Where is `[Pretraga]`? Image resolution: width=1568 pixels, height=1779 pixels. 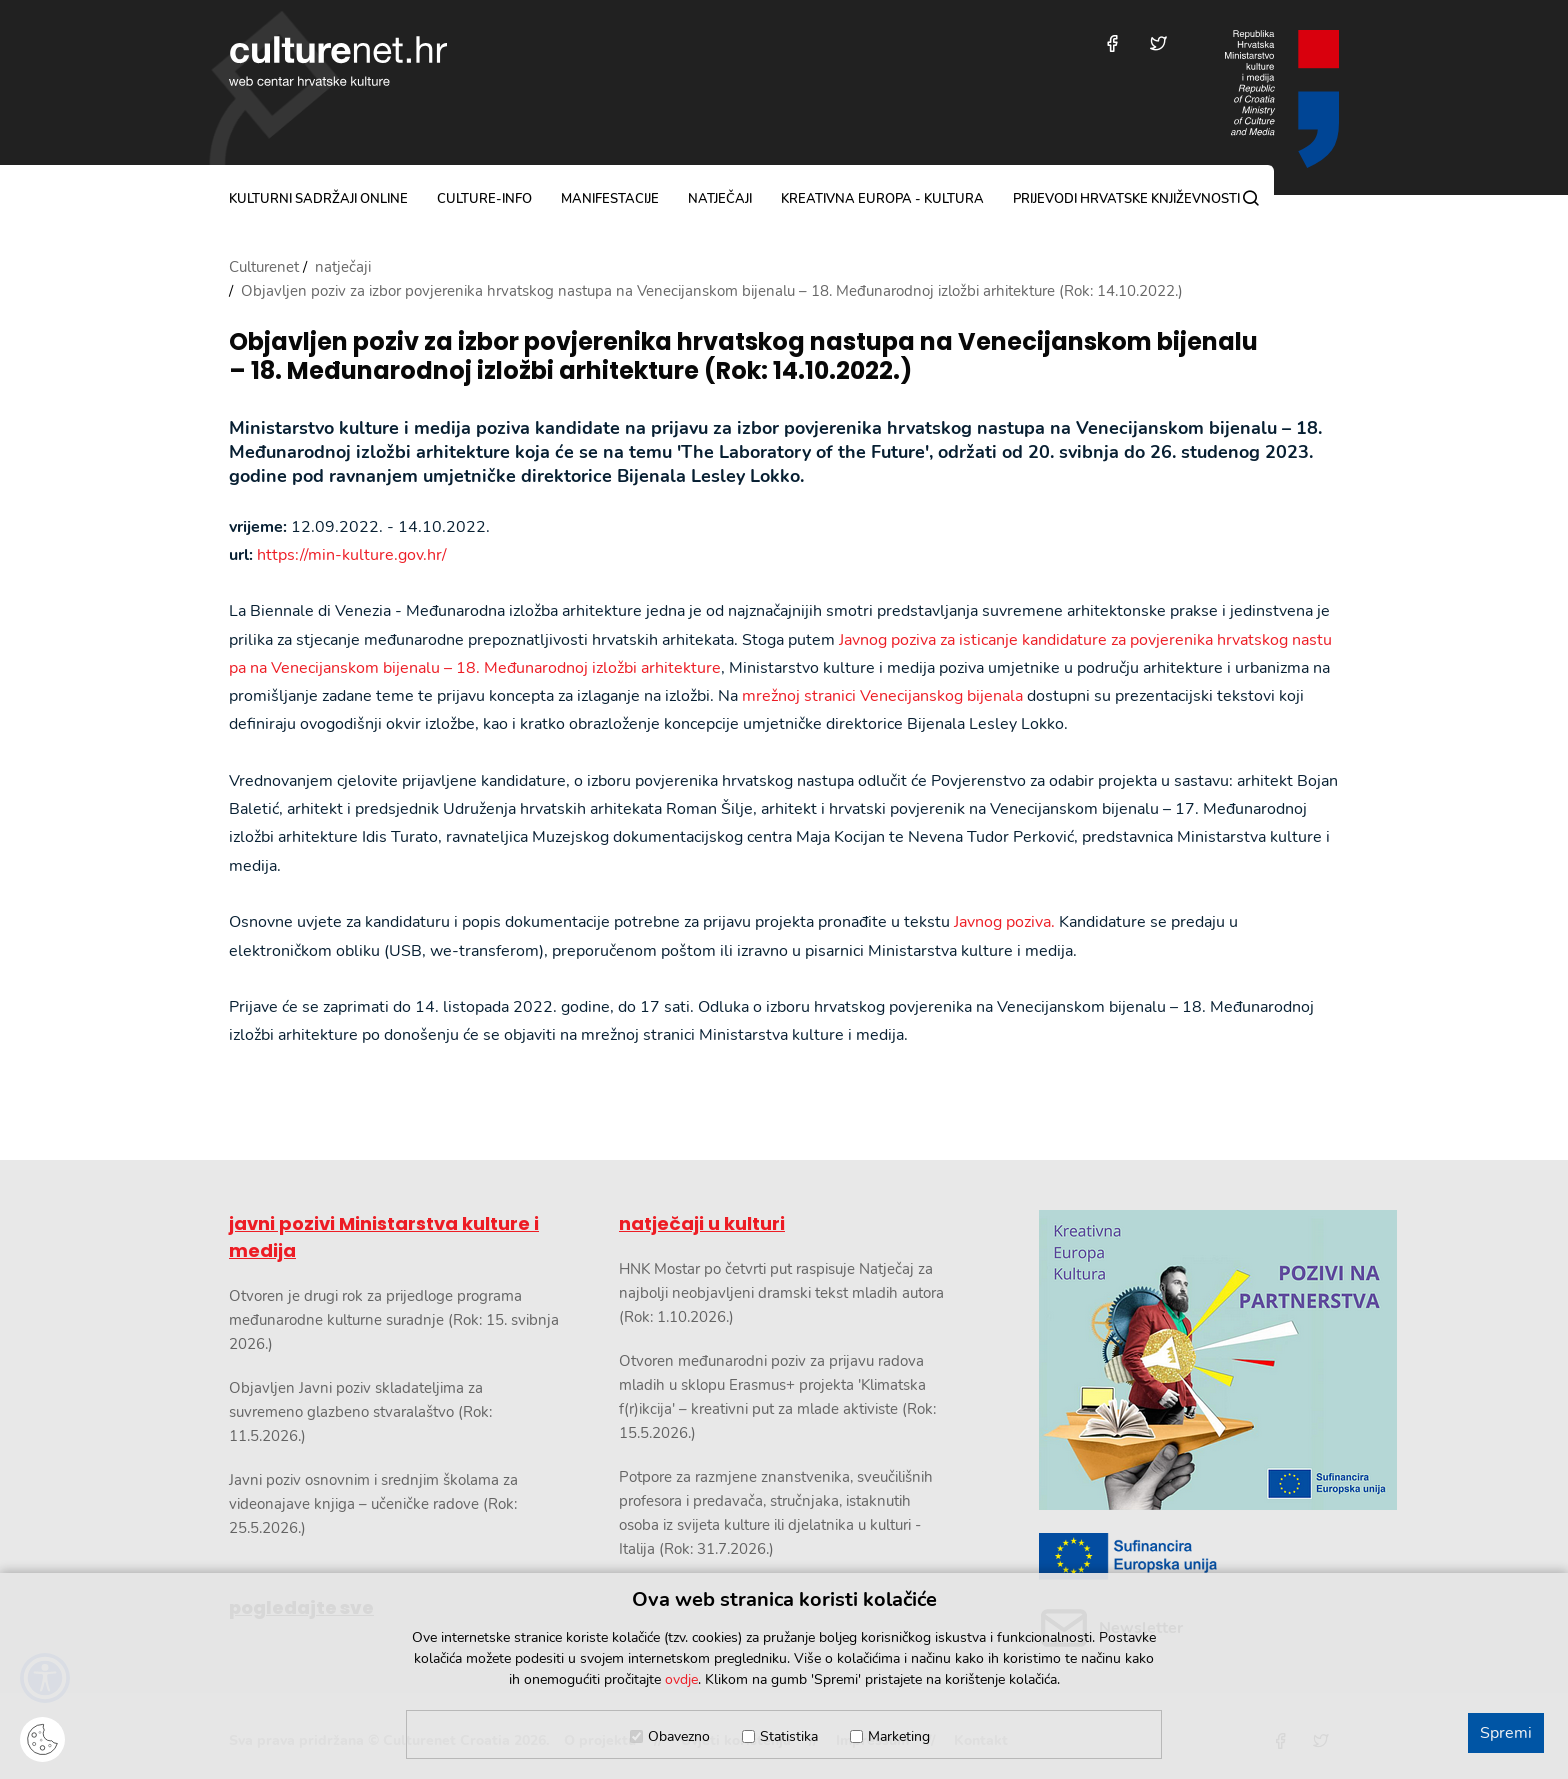 [Pretraga] is located at coordinates (1251, 198).